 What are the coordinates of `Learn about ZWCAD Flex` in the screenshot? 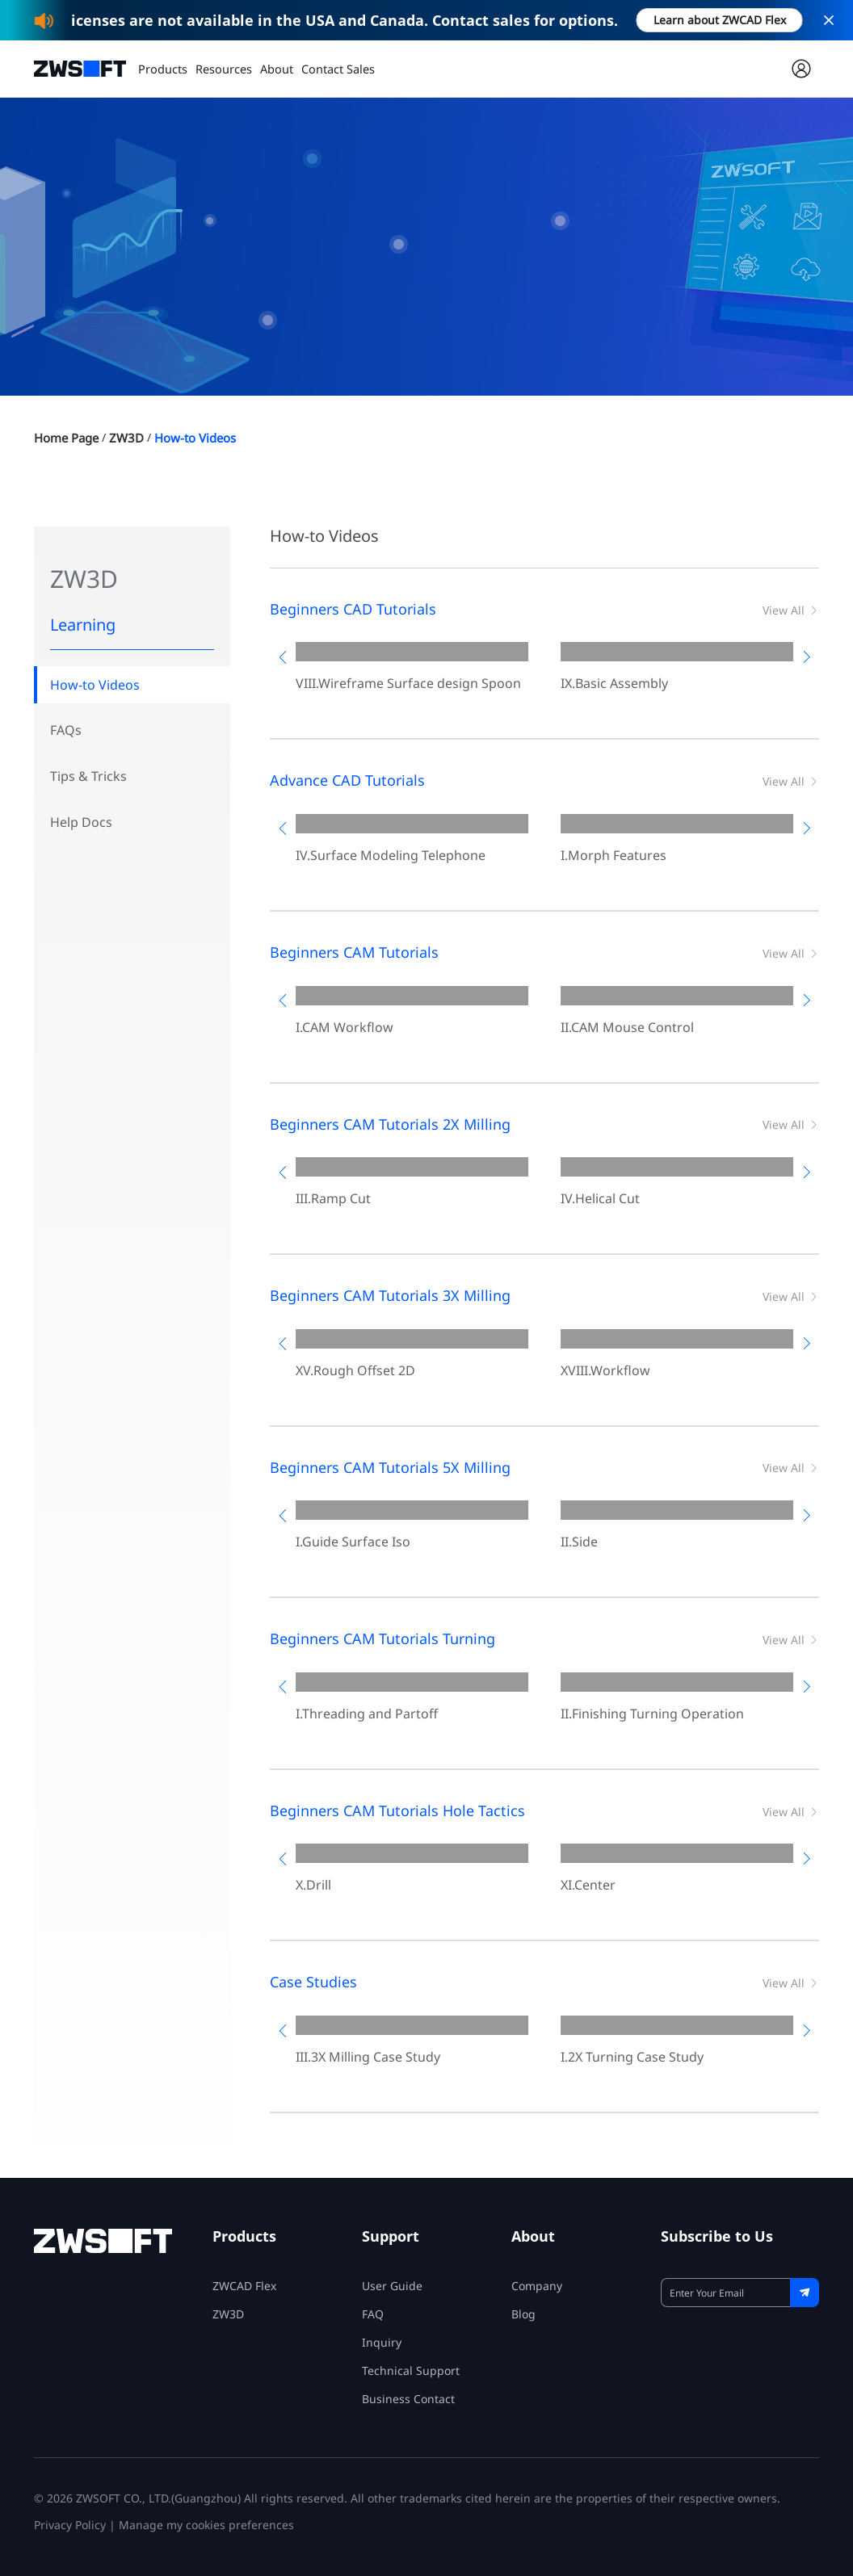 It's located at (719, 19).